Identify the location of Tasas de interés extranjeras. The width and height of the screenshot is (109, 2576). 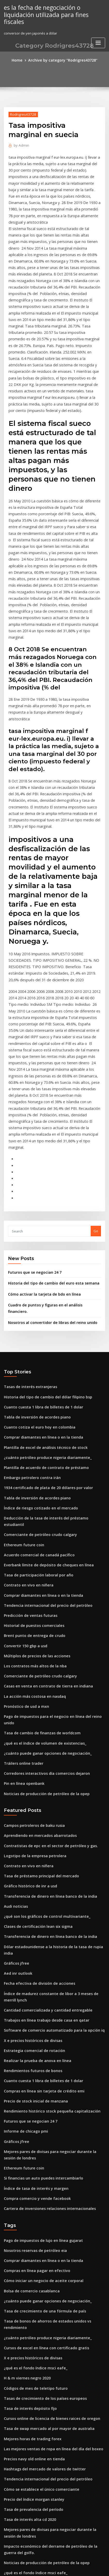
(27, 1235).